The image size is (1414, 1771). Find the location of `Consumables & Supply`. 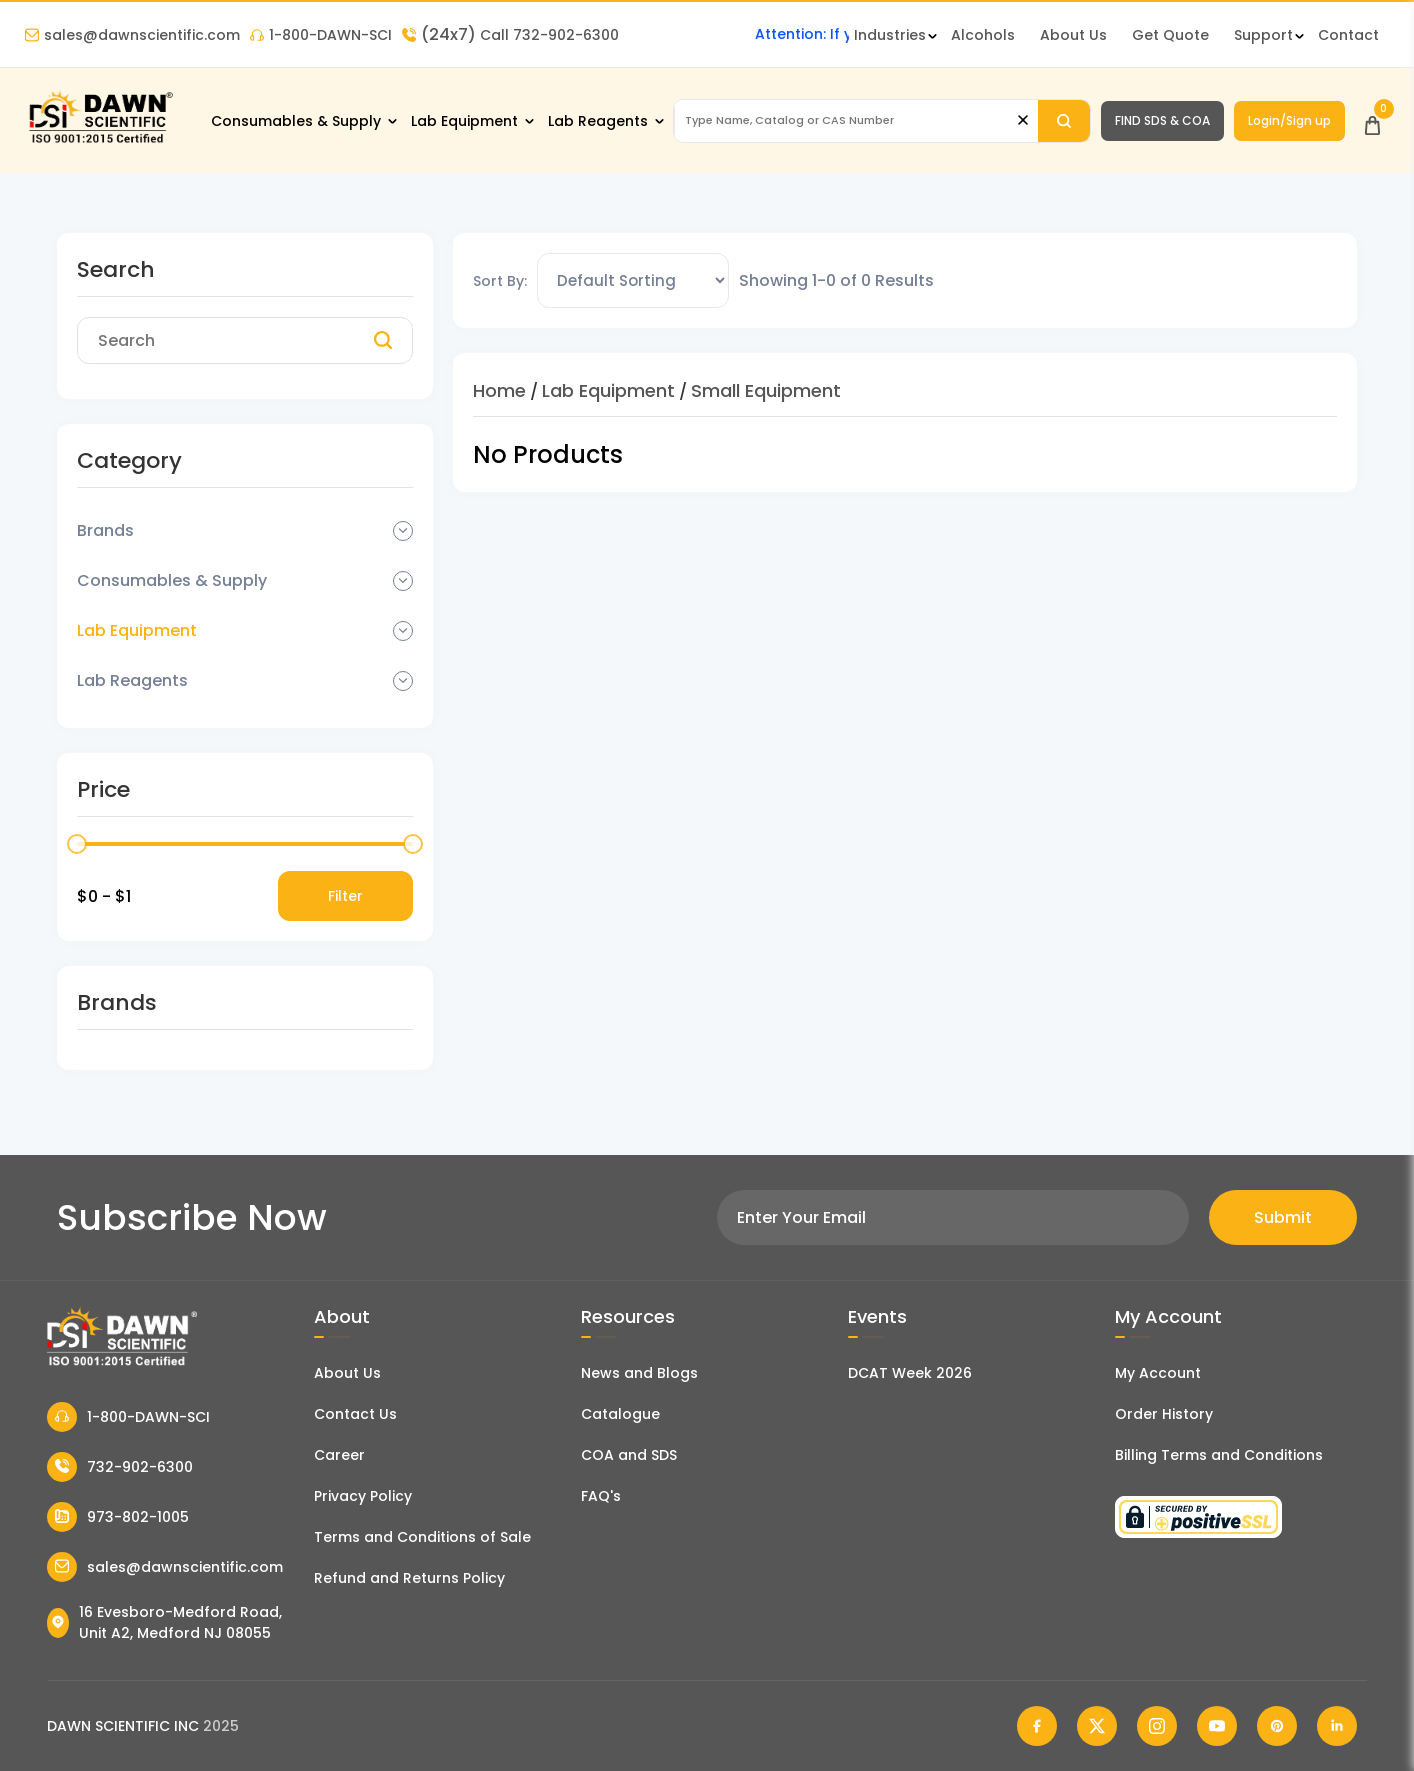

Consumables & Supply is located at coordinates (296, 121).